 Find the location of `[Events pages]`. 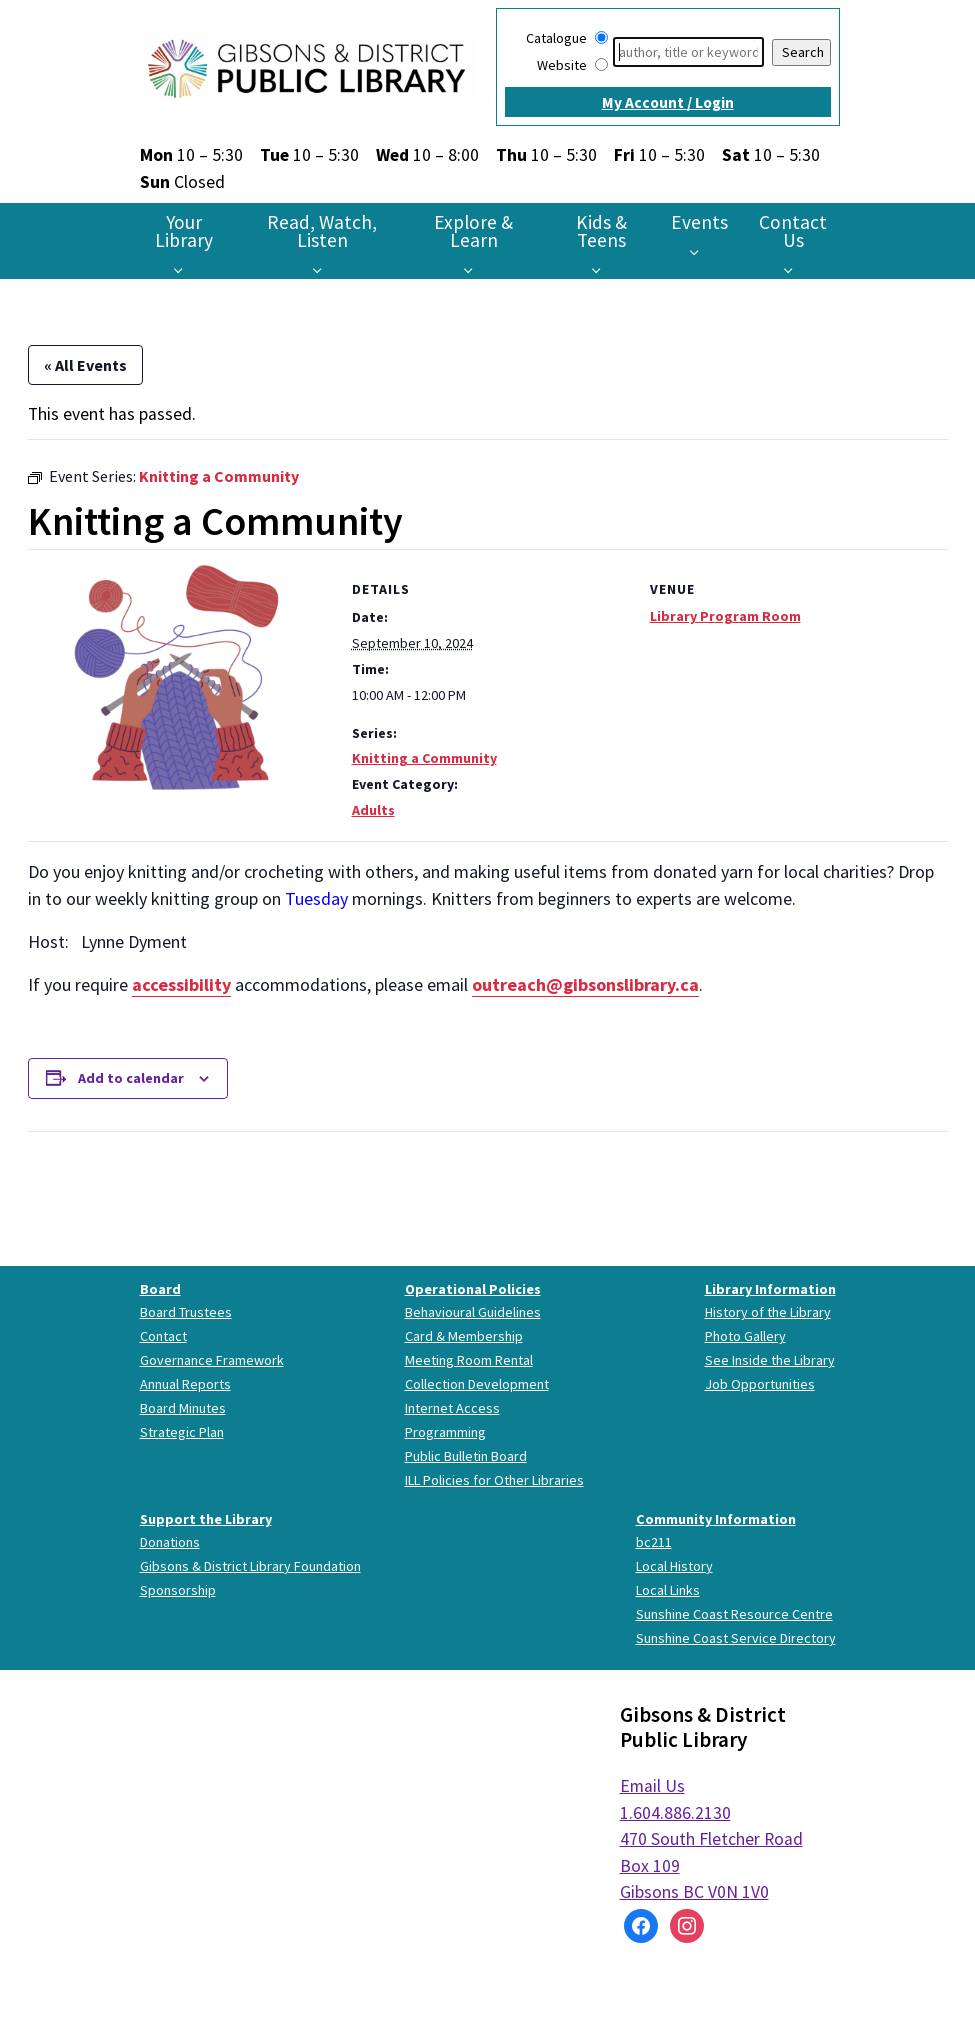

[Events pages] is located at coordinates (699, 251).